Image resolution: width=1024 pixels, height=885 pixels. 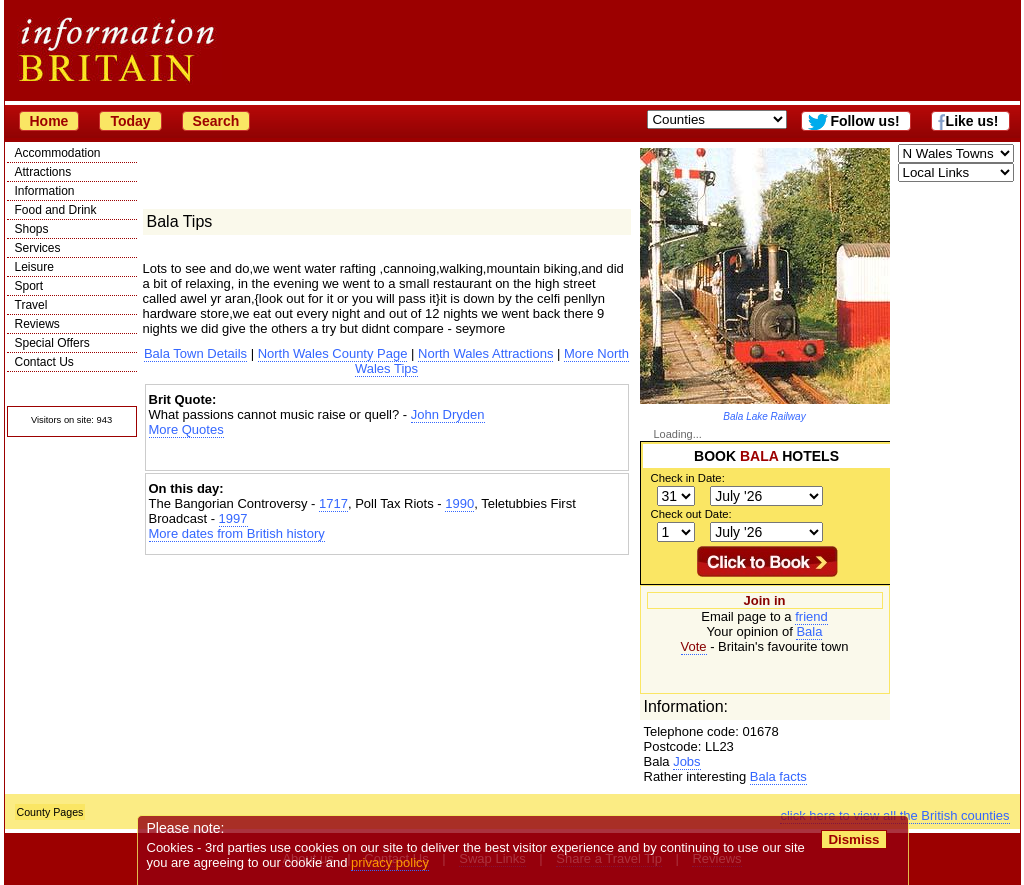 I want to click on Follow us!, so click(x=864, y=121).